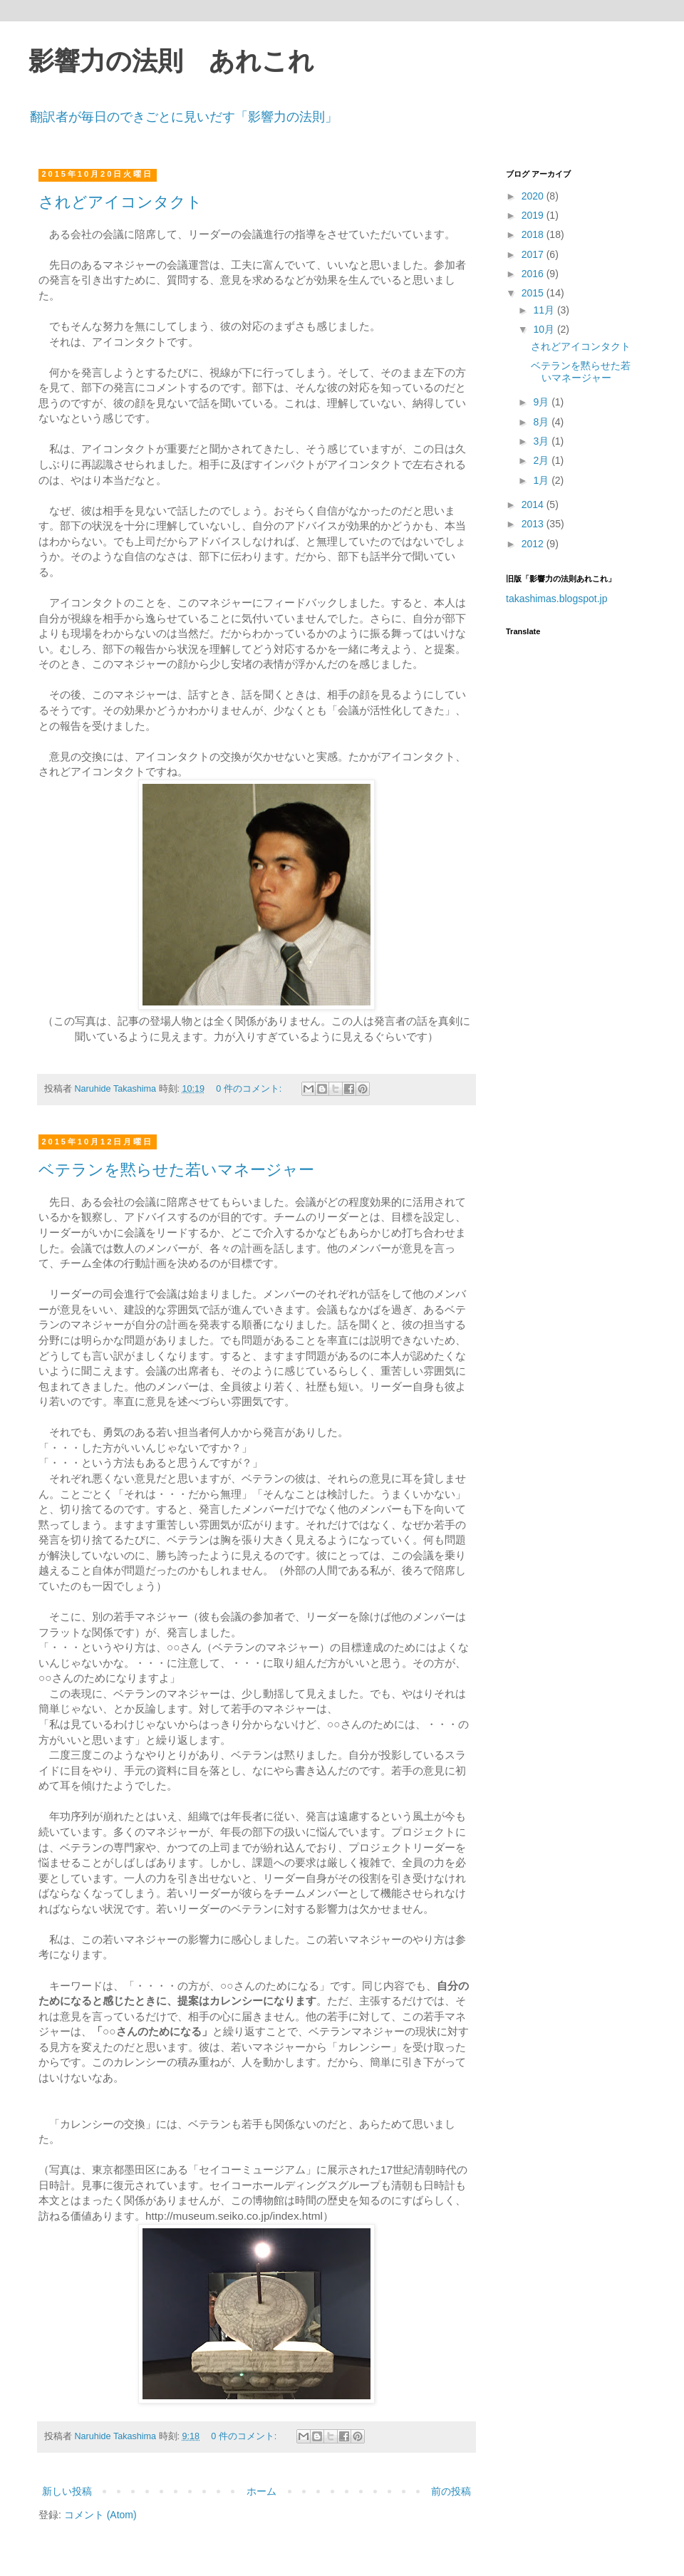 The height and width of the screenshot is (2576, 684). Describe the element at coordinates (451, 2491) in the screenshot. I see `前の投稿` at that location.